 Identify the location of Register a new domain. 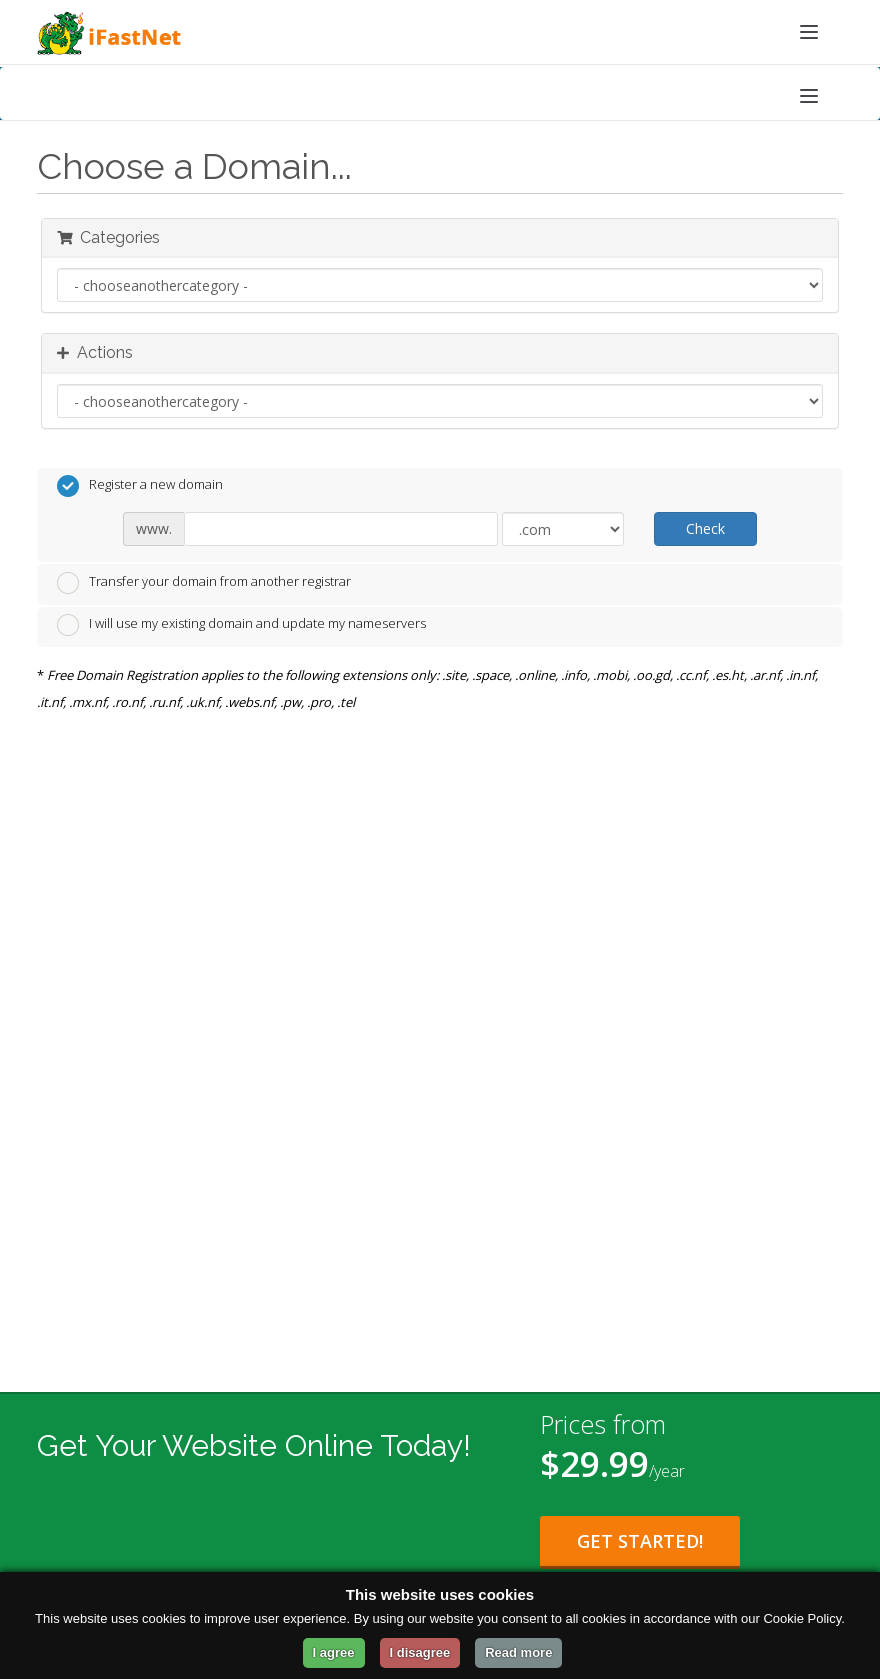
(140, 486).